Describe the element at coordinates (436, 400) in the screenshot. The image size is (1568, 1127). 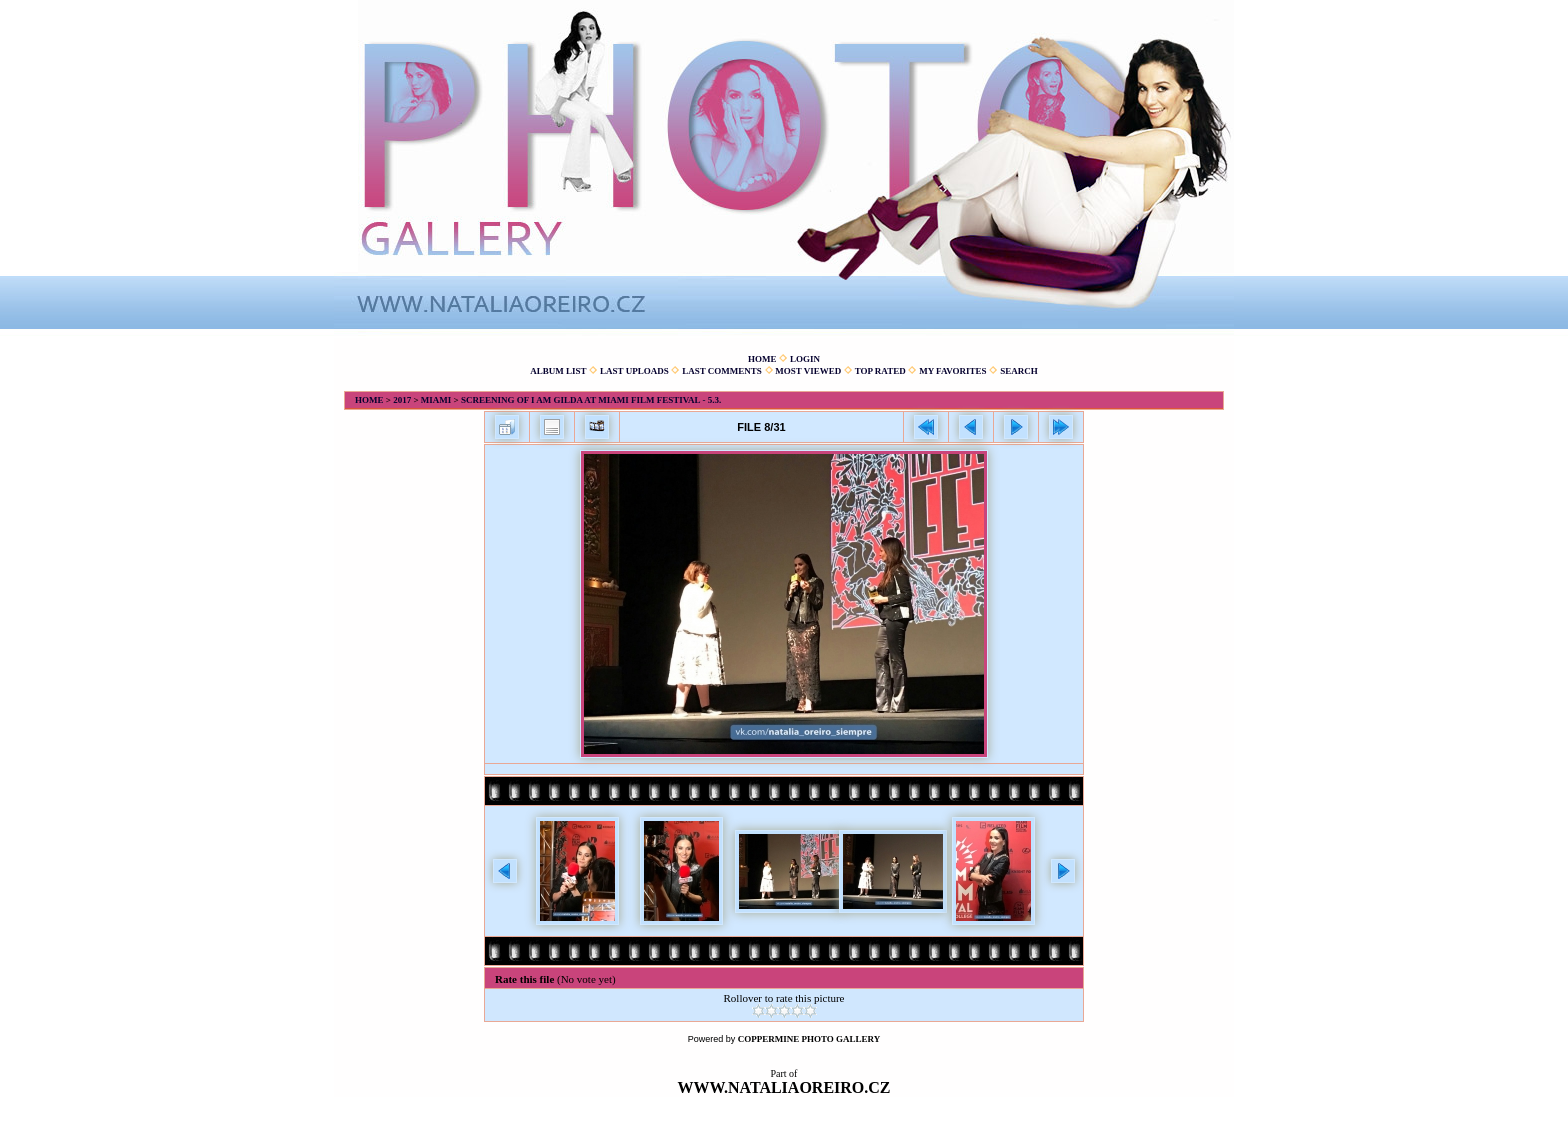
I see `Miami` at that location.